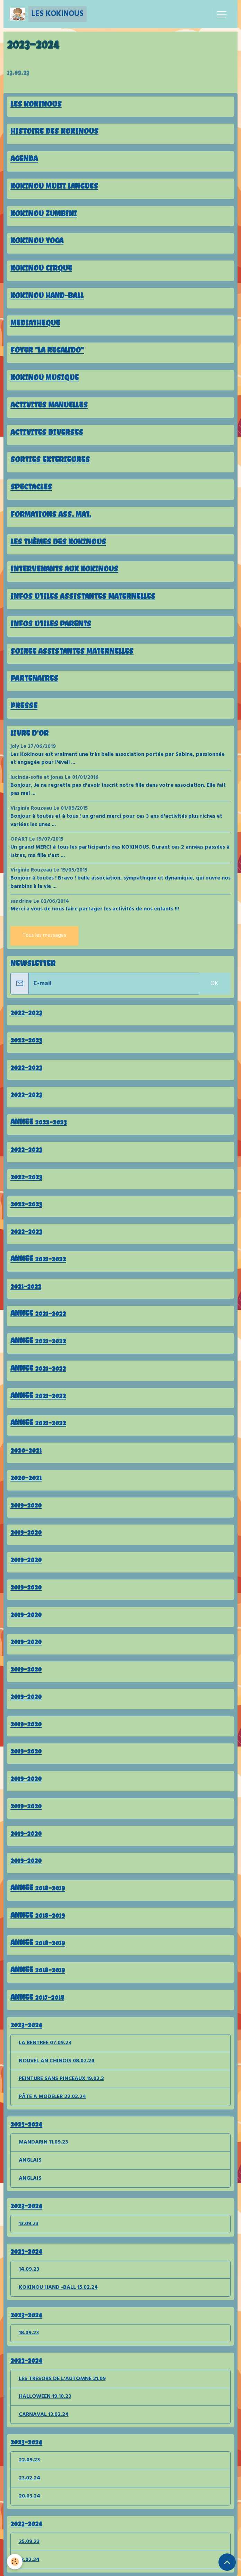 The width and height of the screenshot is (241, 2576). I want to click on LA RENTREE 07.09.23, so click(45, 2042).